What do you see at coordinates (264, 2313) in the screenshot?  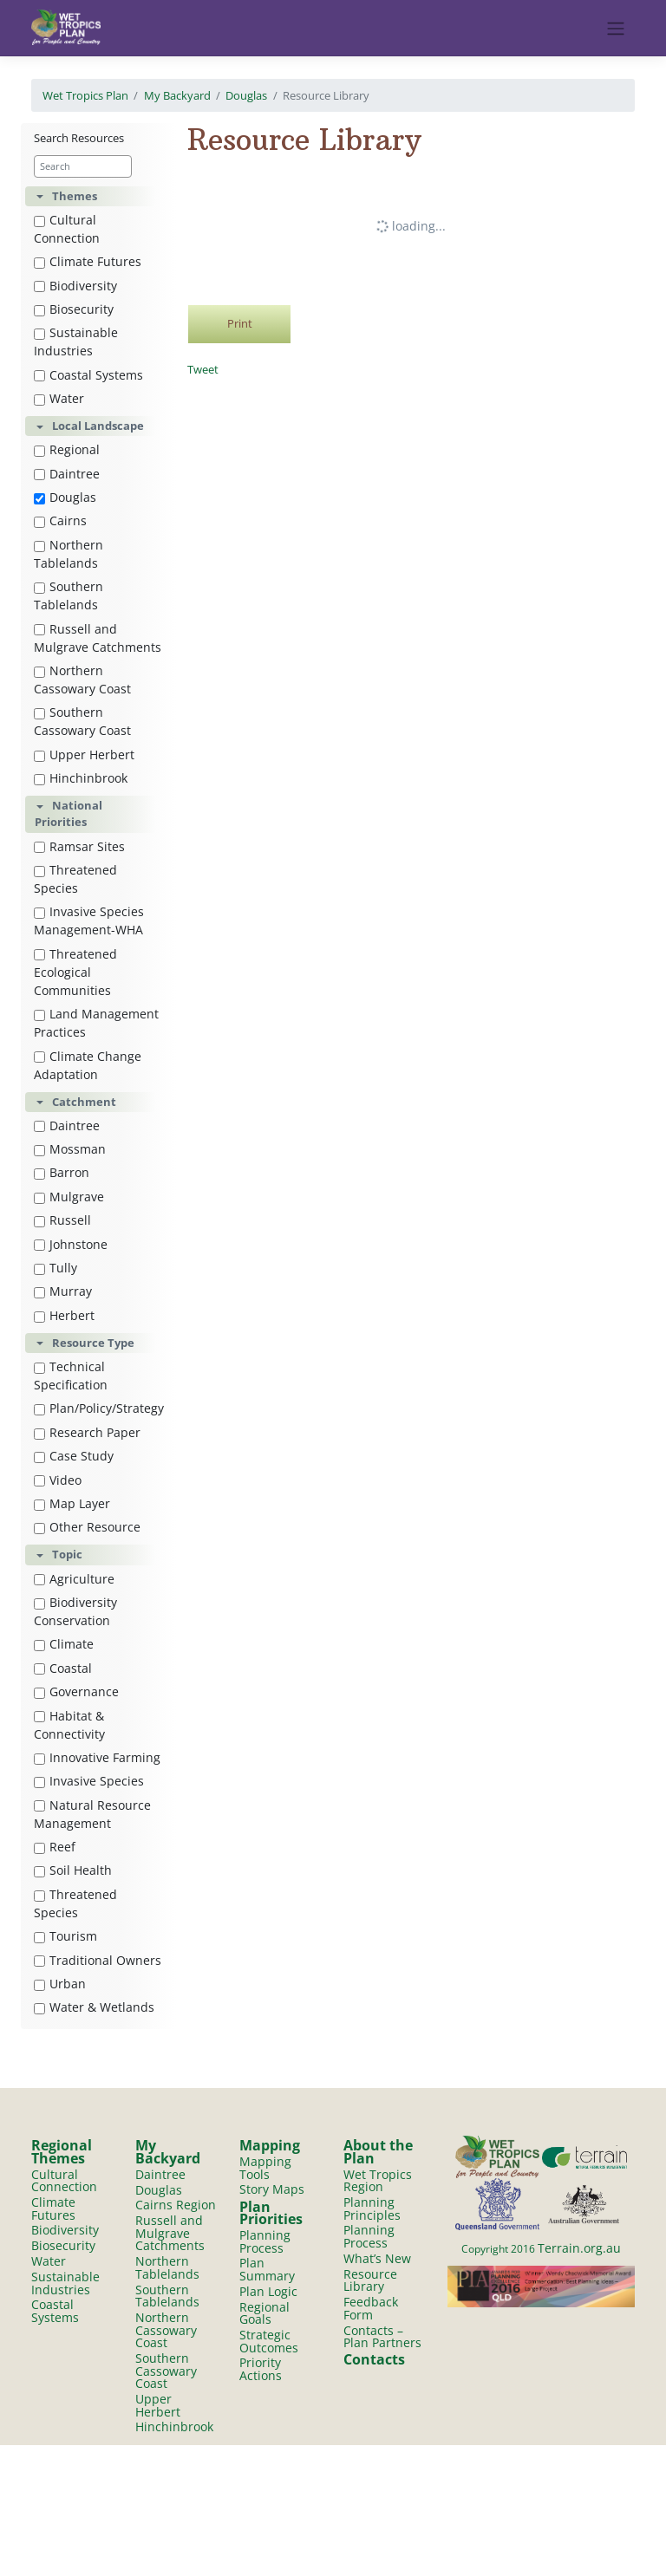 I see `Regional Goals` at bounding box center [264, 2313].